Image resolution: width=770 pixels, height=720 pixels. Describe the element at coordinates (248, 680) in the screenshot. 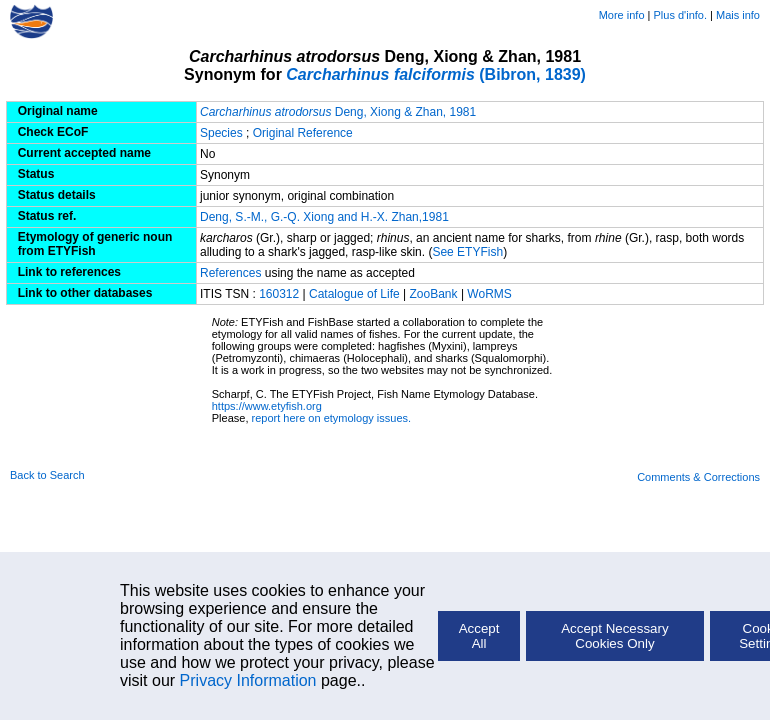

I see `Privacy Information` at that location.